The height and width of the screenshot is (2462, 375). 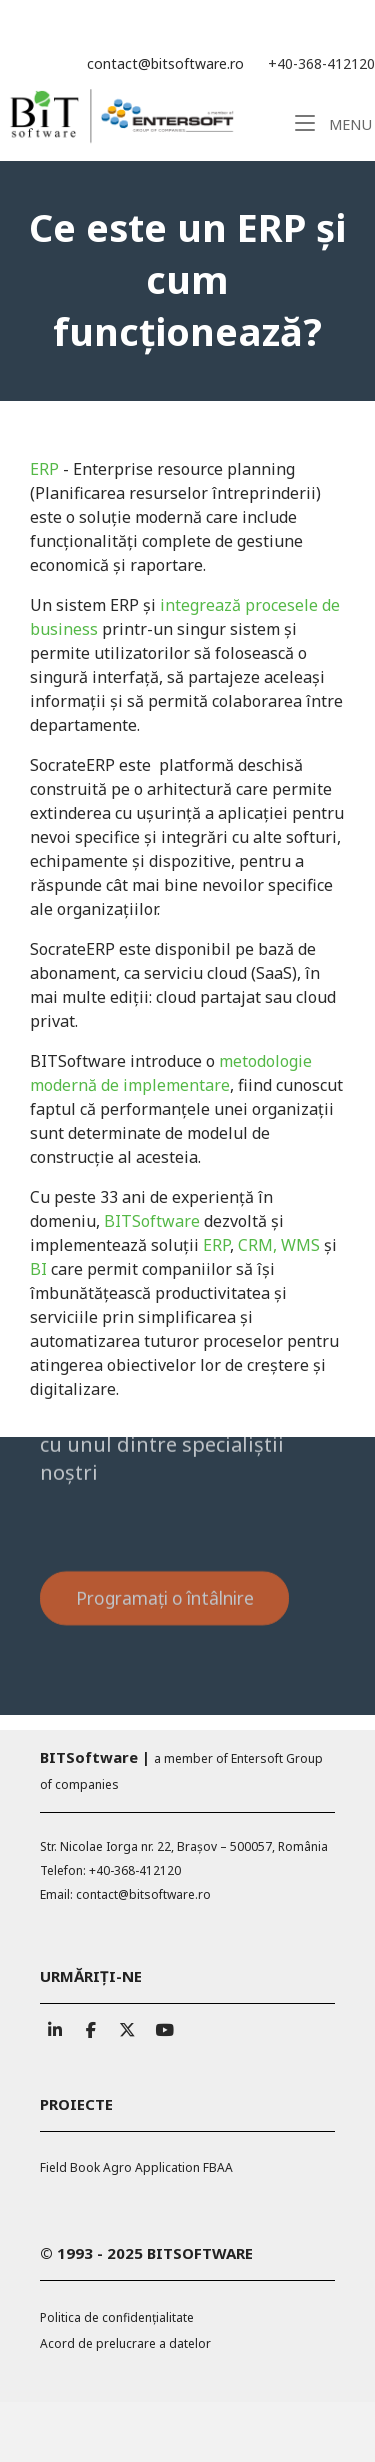 I want to click on BI, so click(x=38, y=1269).